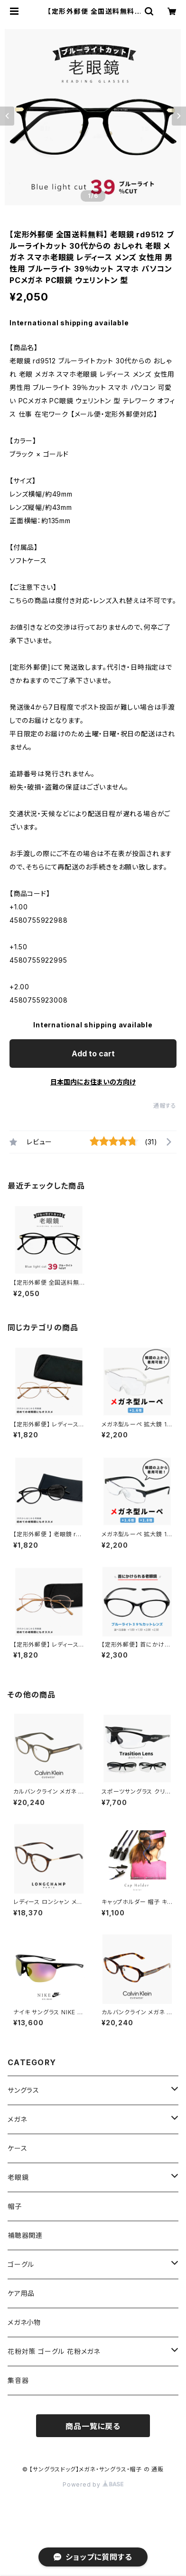  What do you see at coordinates (93, 2426) in the screenshot?
I see `商品一覧に戻る` at bounding box center [93, 2426].